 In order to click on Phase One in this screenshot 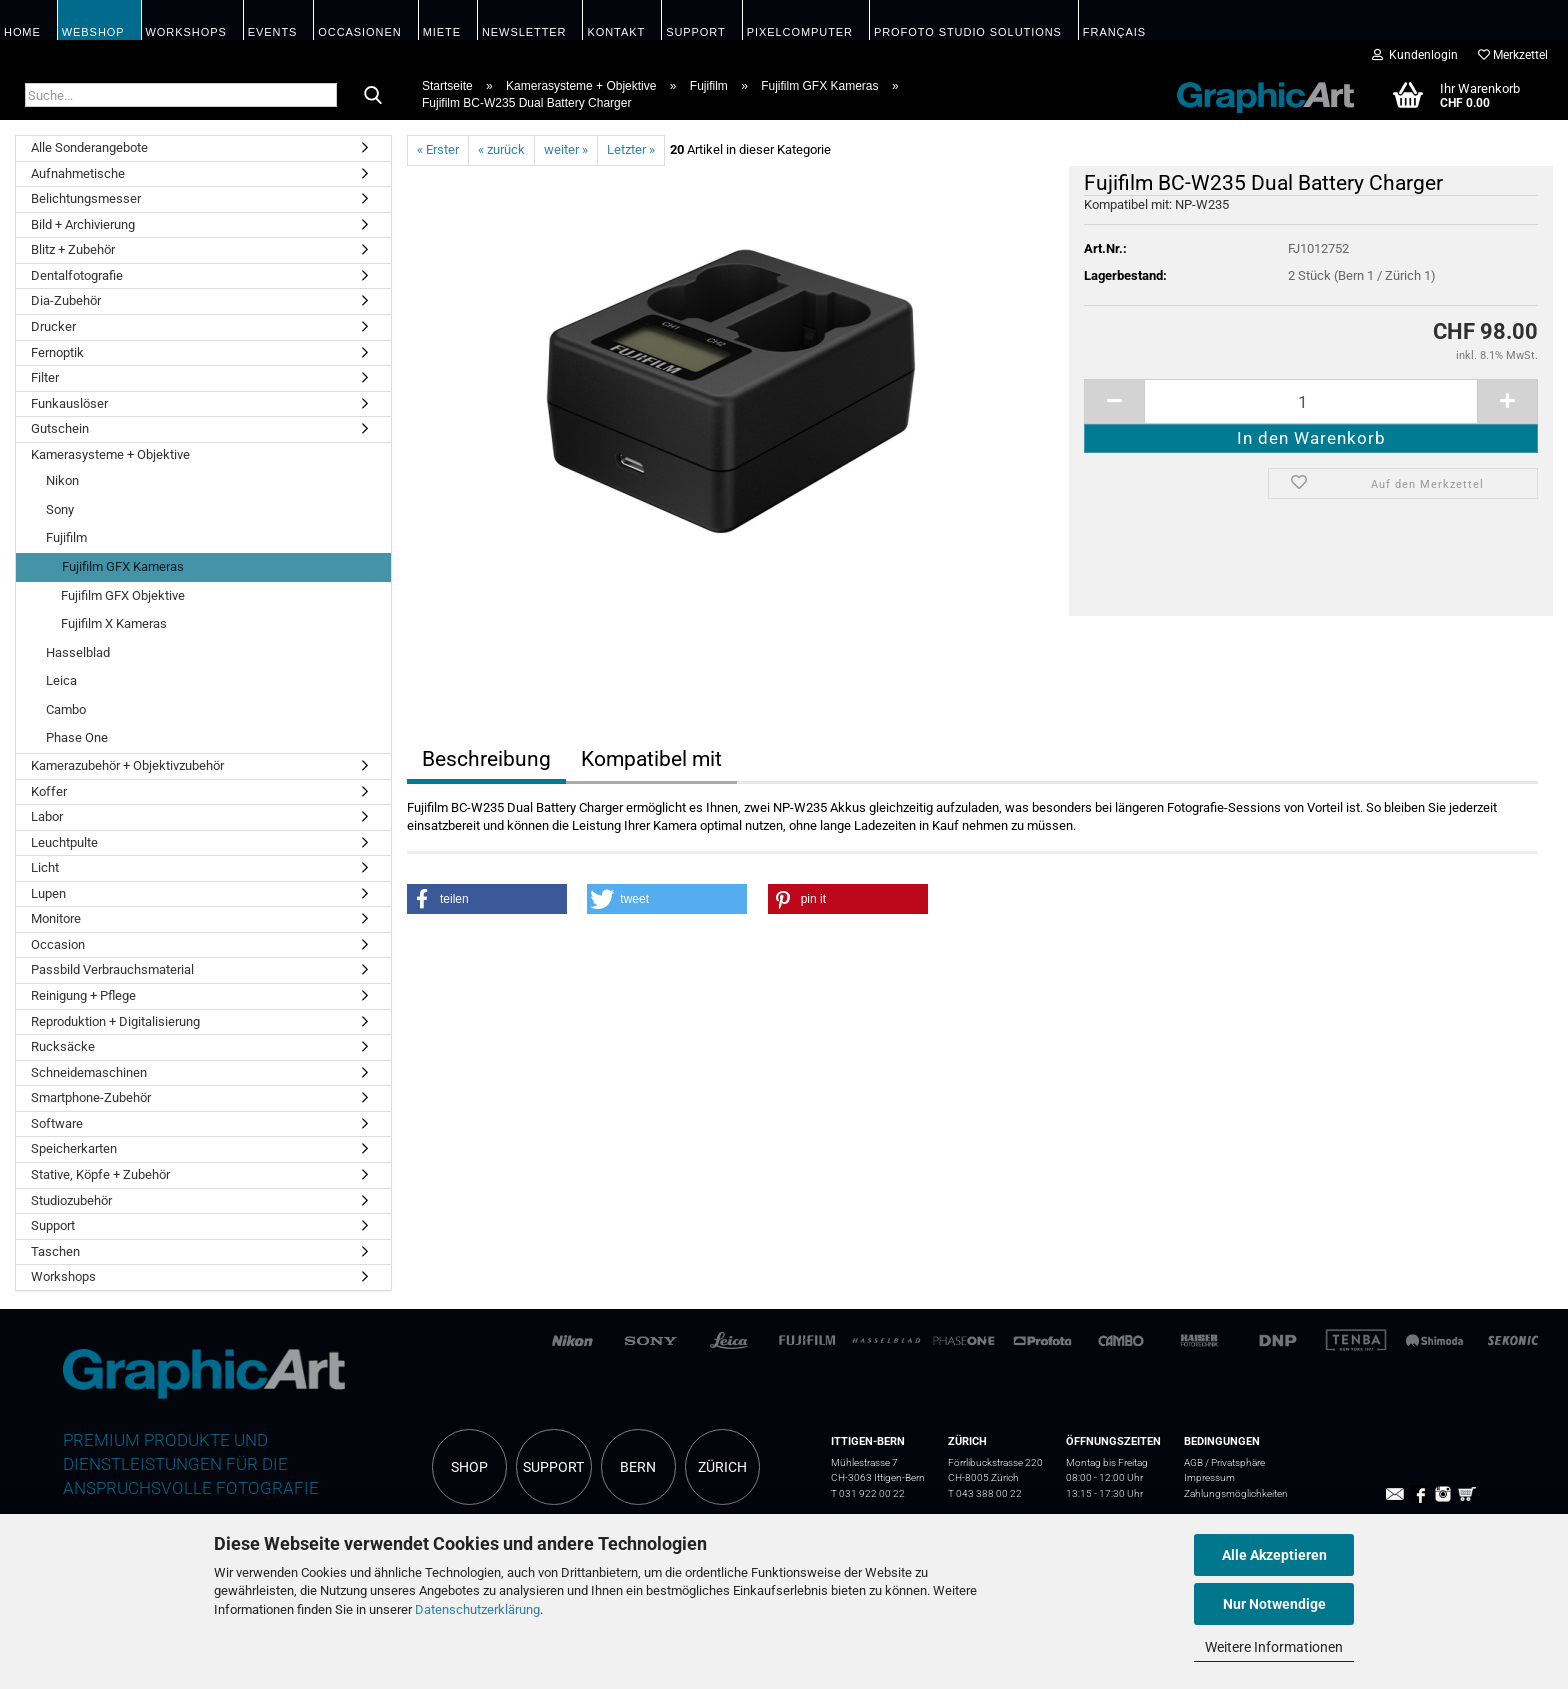, I will do `click(77, 737)`.